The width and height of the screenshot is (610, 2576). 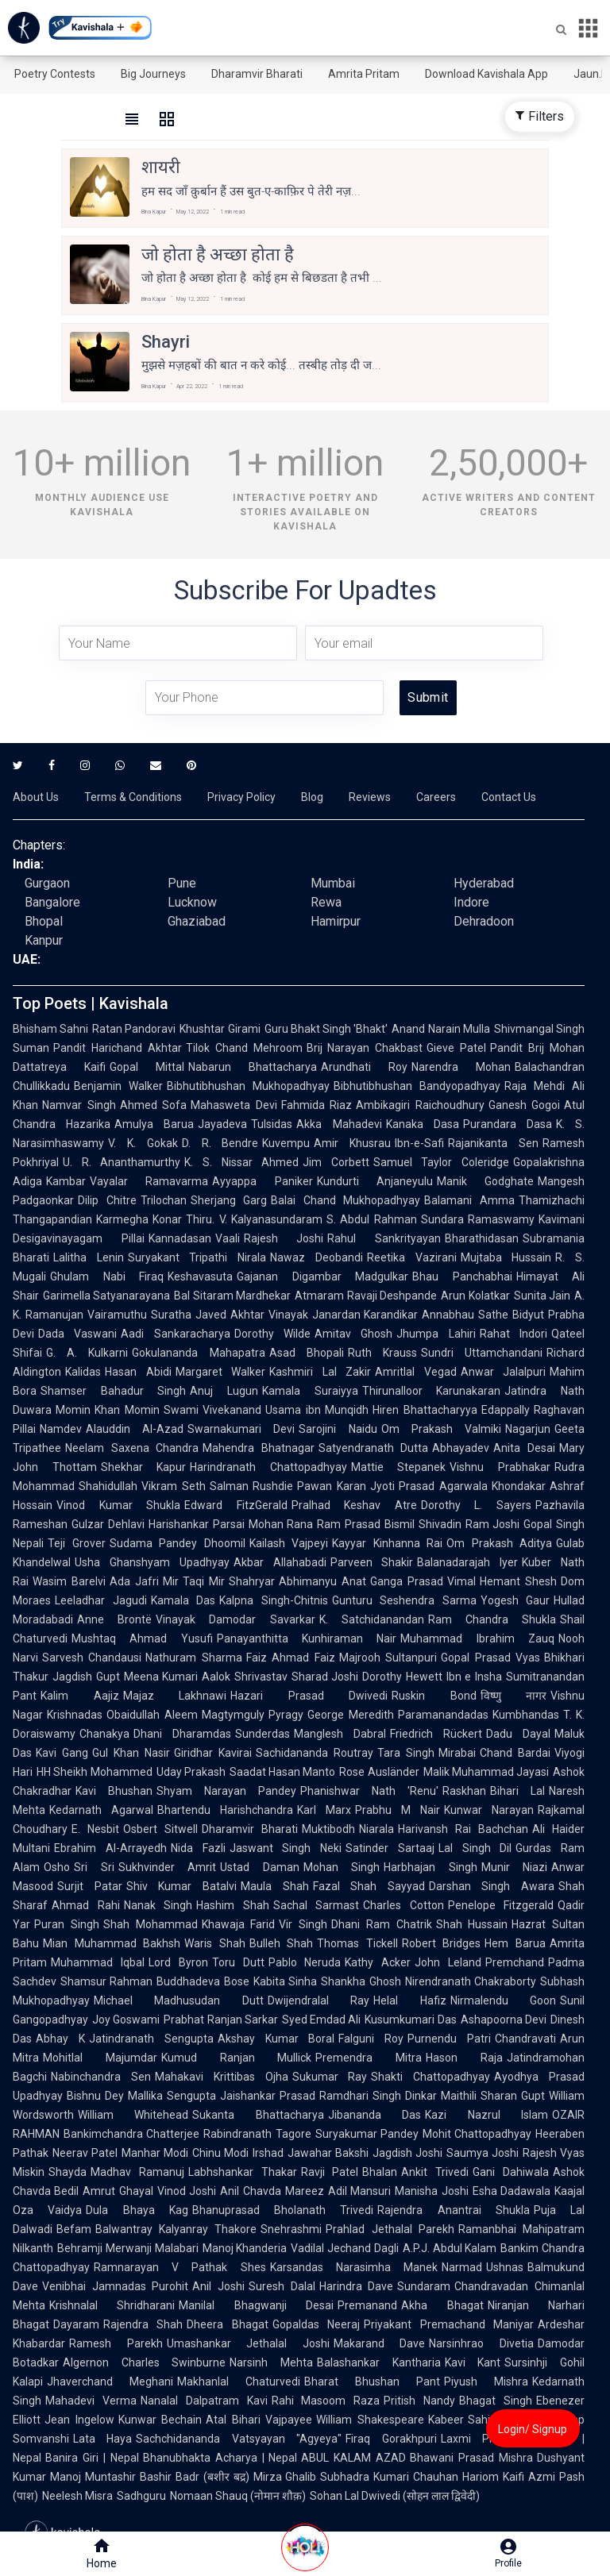 I want to click on Asad Bhopali, so click(x=306, y=1352).